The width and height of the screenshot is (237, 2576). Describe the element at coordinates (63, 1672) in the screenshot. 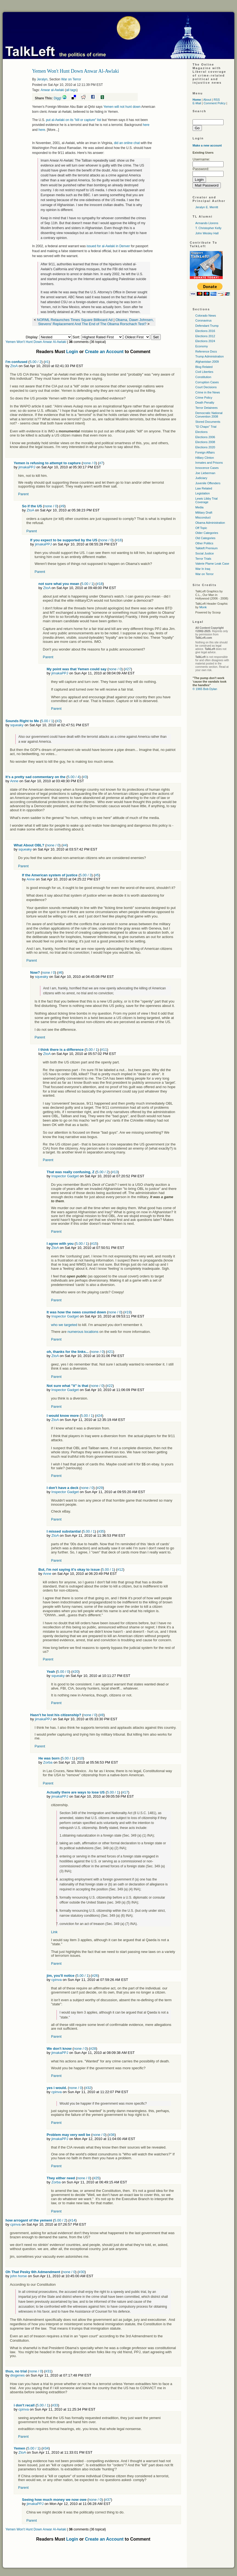

I see `5.00 / 0` at that location.